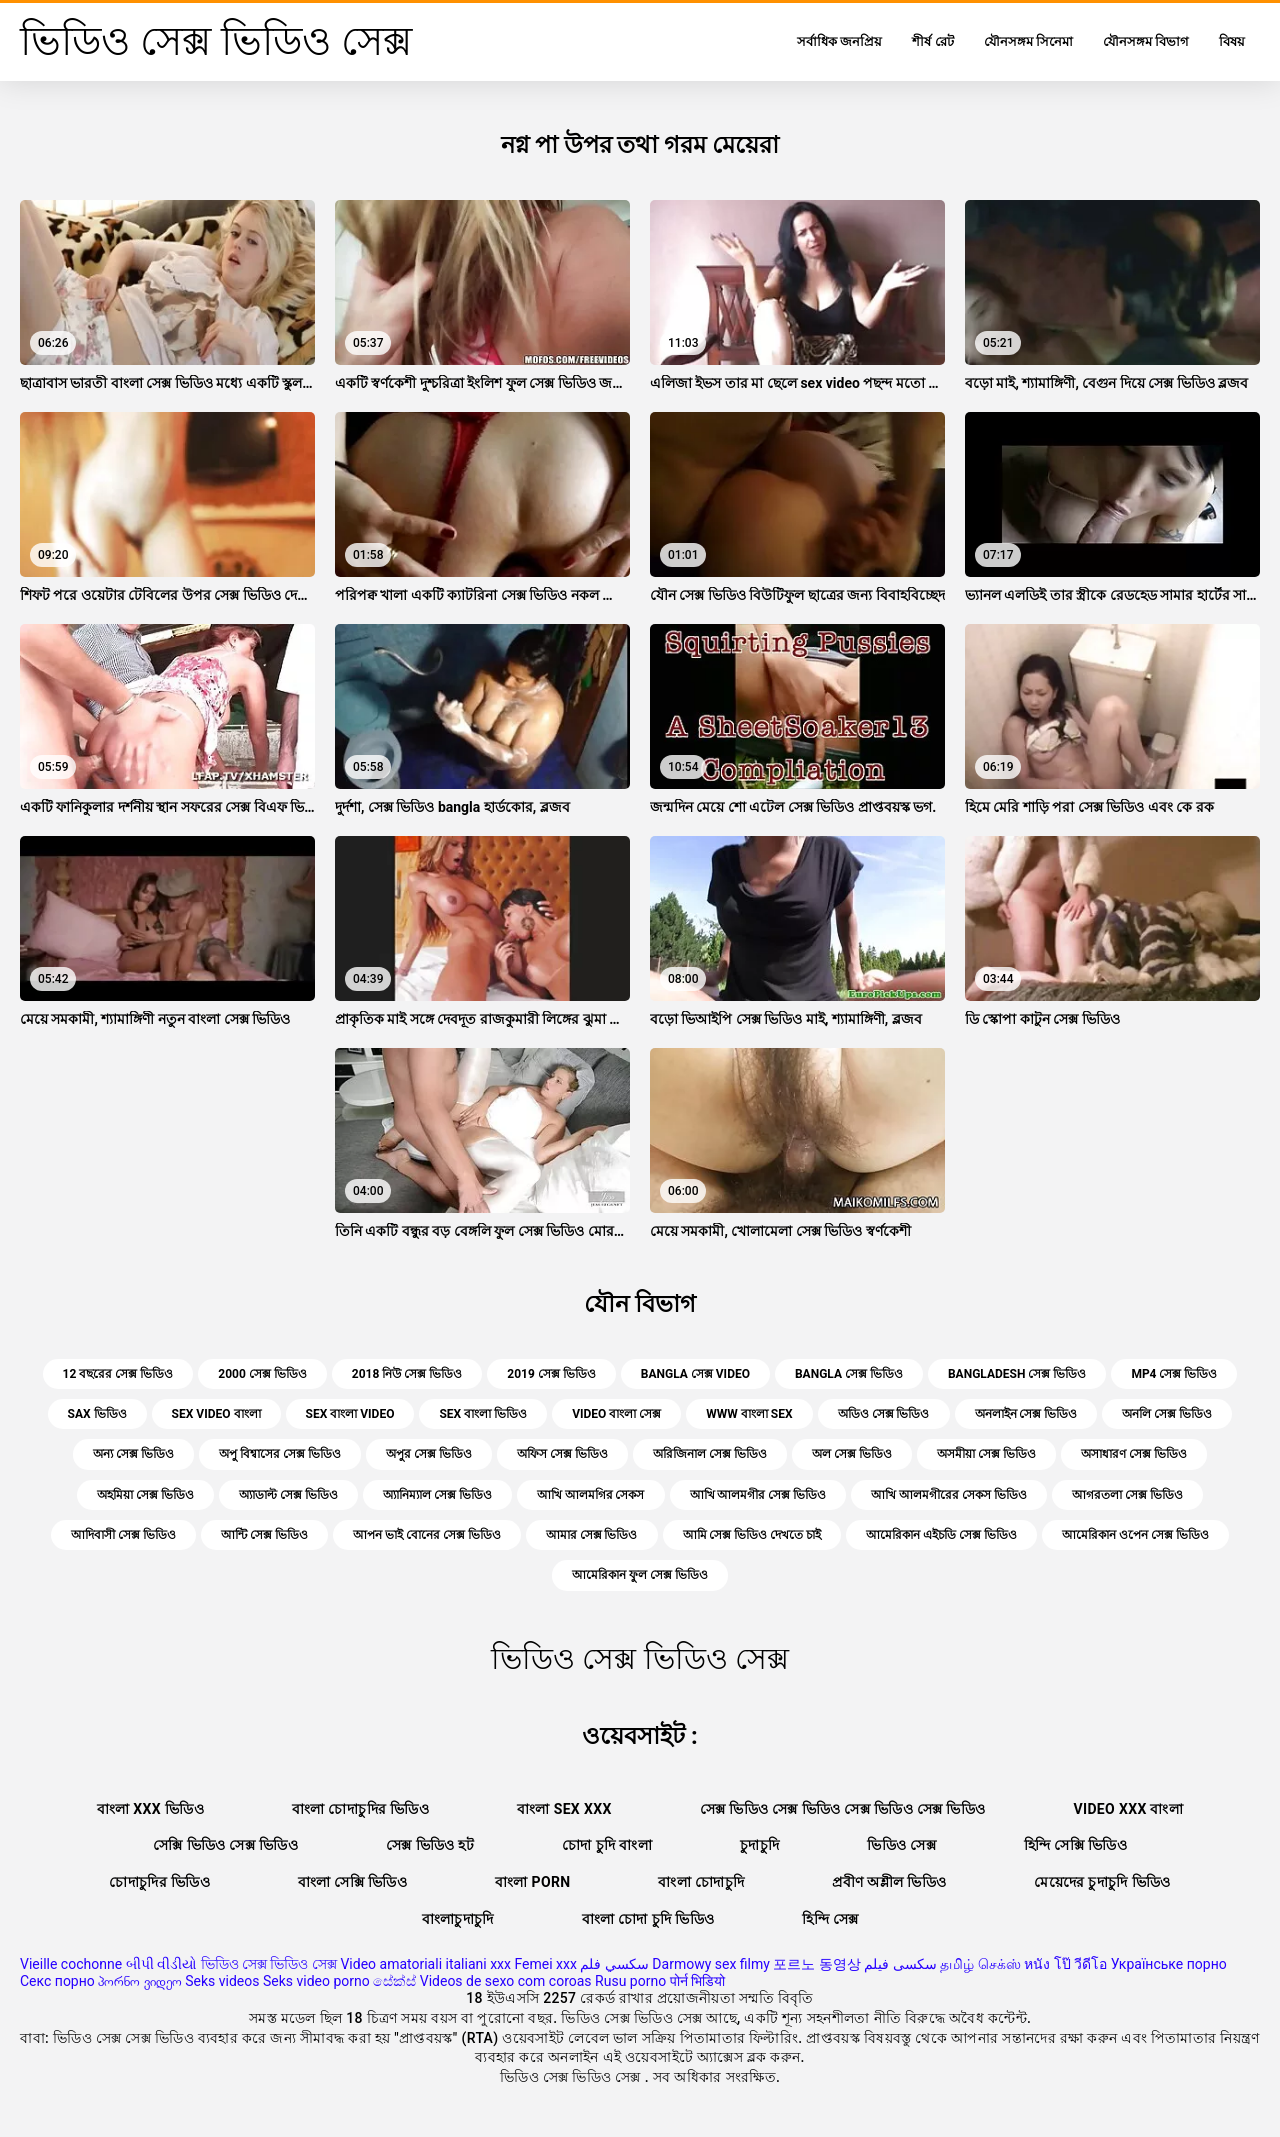 The height and width of the screenshot is (2137, 1280). I want to click on sex video বাংলা, so click(216, 1414).